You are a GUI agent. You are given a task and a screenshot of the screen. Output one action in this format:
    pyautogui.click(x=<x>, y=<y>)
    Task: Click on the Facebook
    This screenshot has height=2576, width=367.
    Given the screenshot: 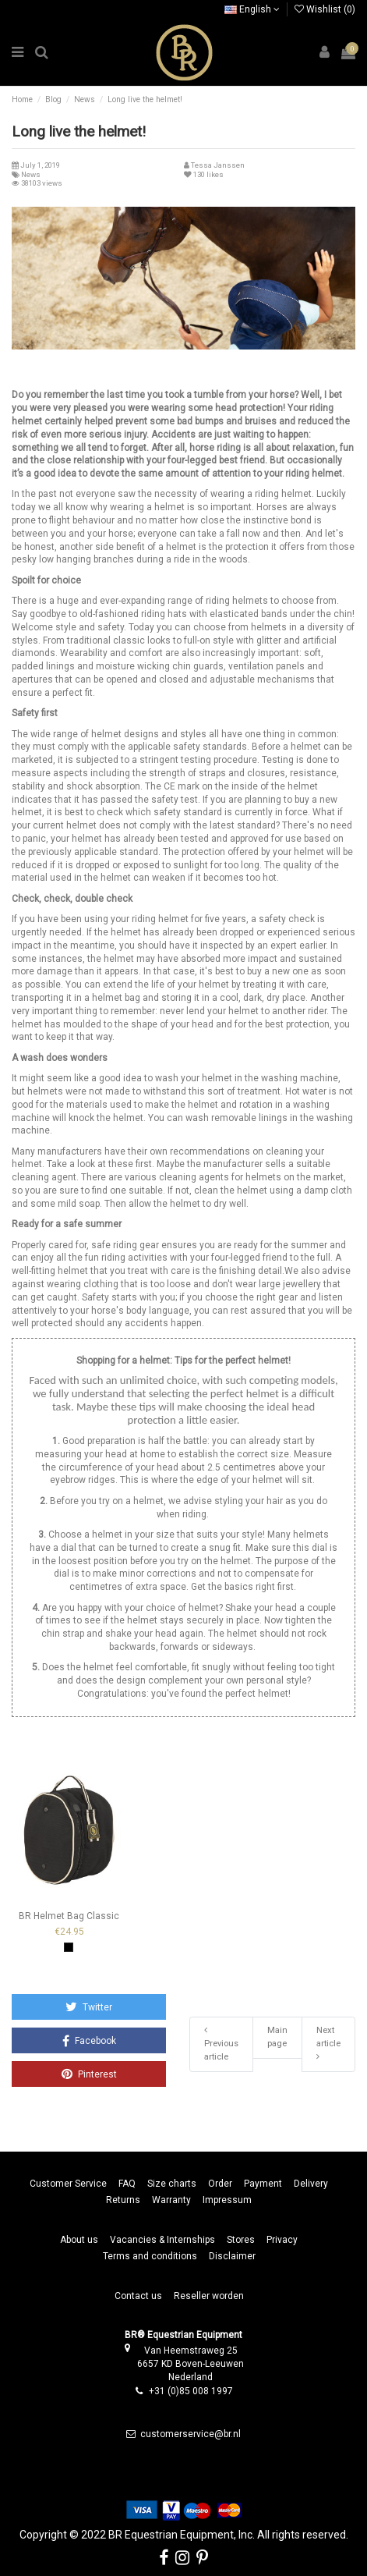 What is the action you would take?
    pyautogui.click(x=89, y=2041)
    